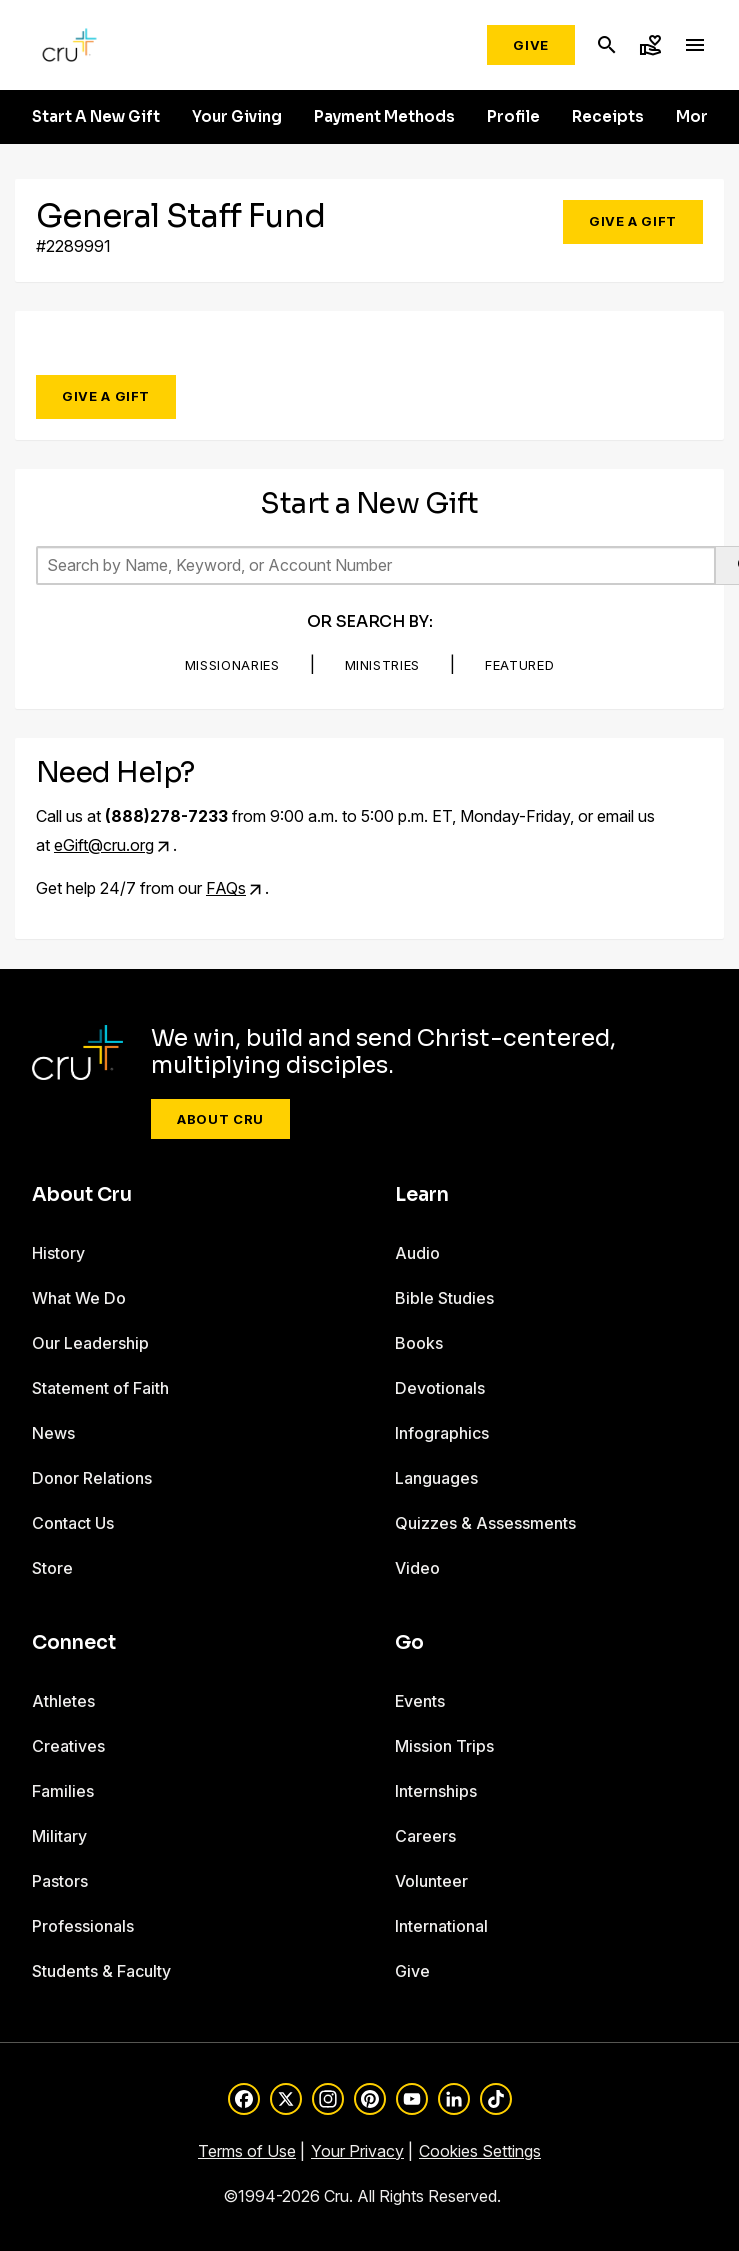 Image resolution: width=739 pixels, height=2251 pixels. I want to click on About Cru, so click(220, 1119).